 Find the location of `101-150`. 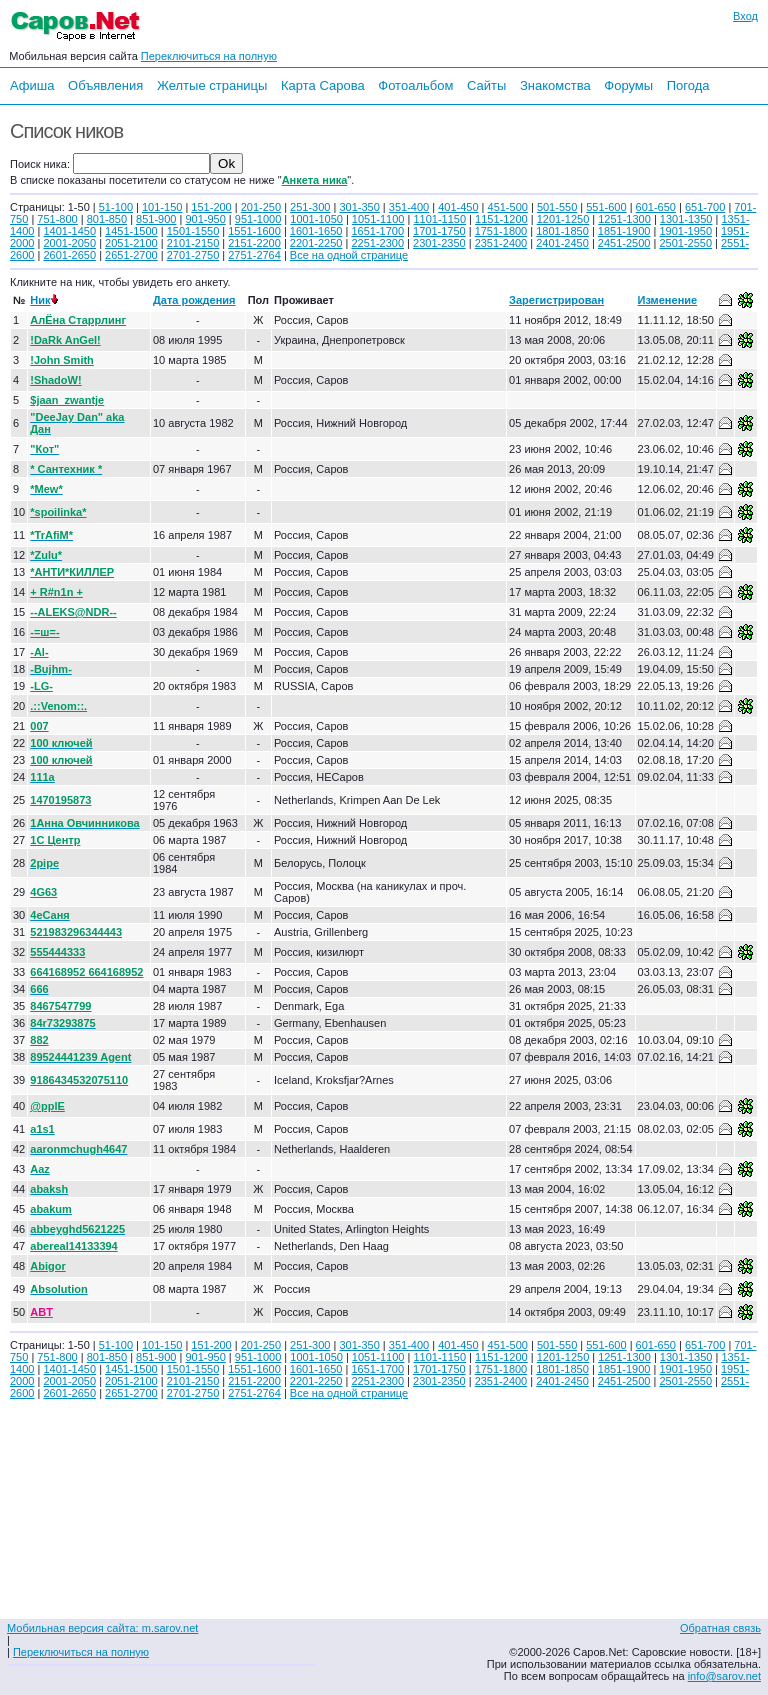

101-150 is located at coordinates (162, 207).